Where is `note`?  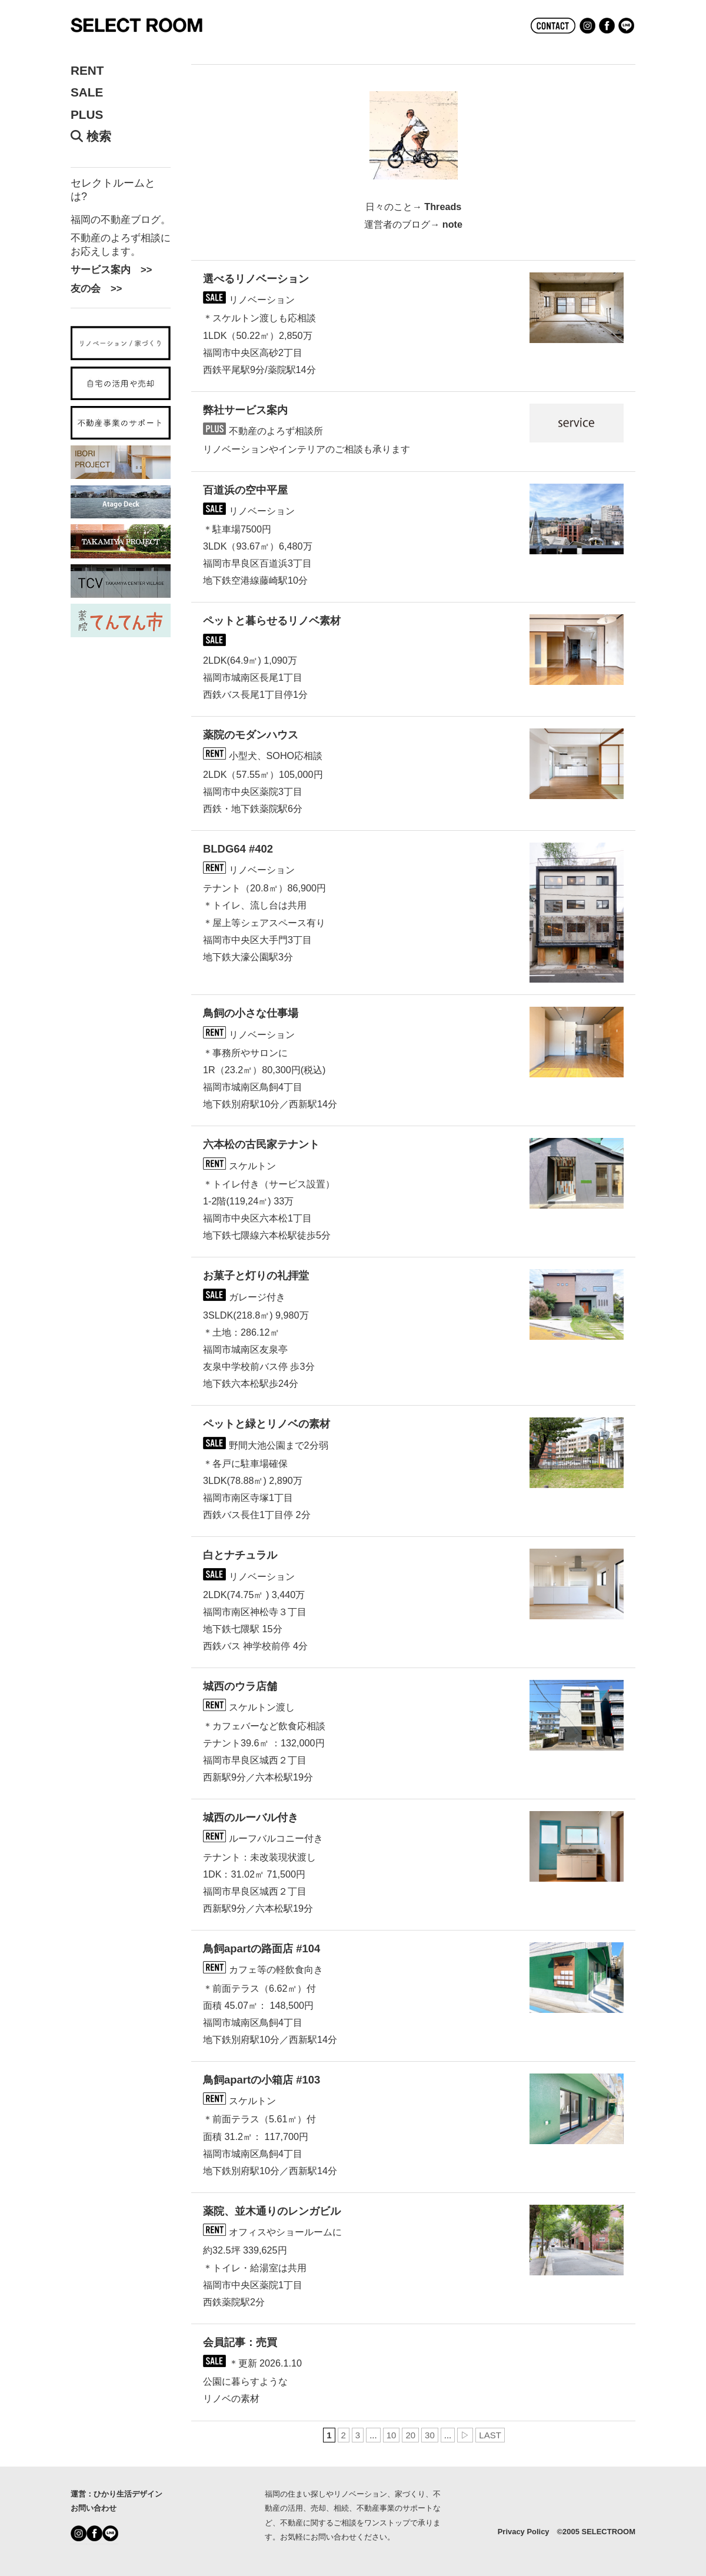
note is located at coordinates (452, 224).